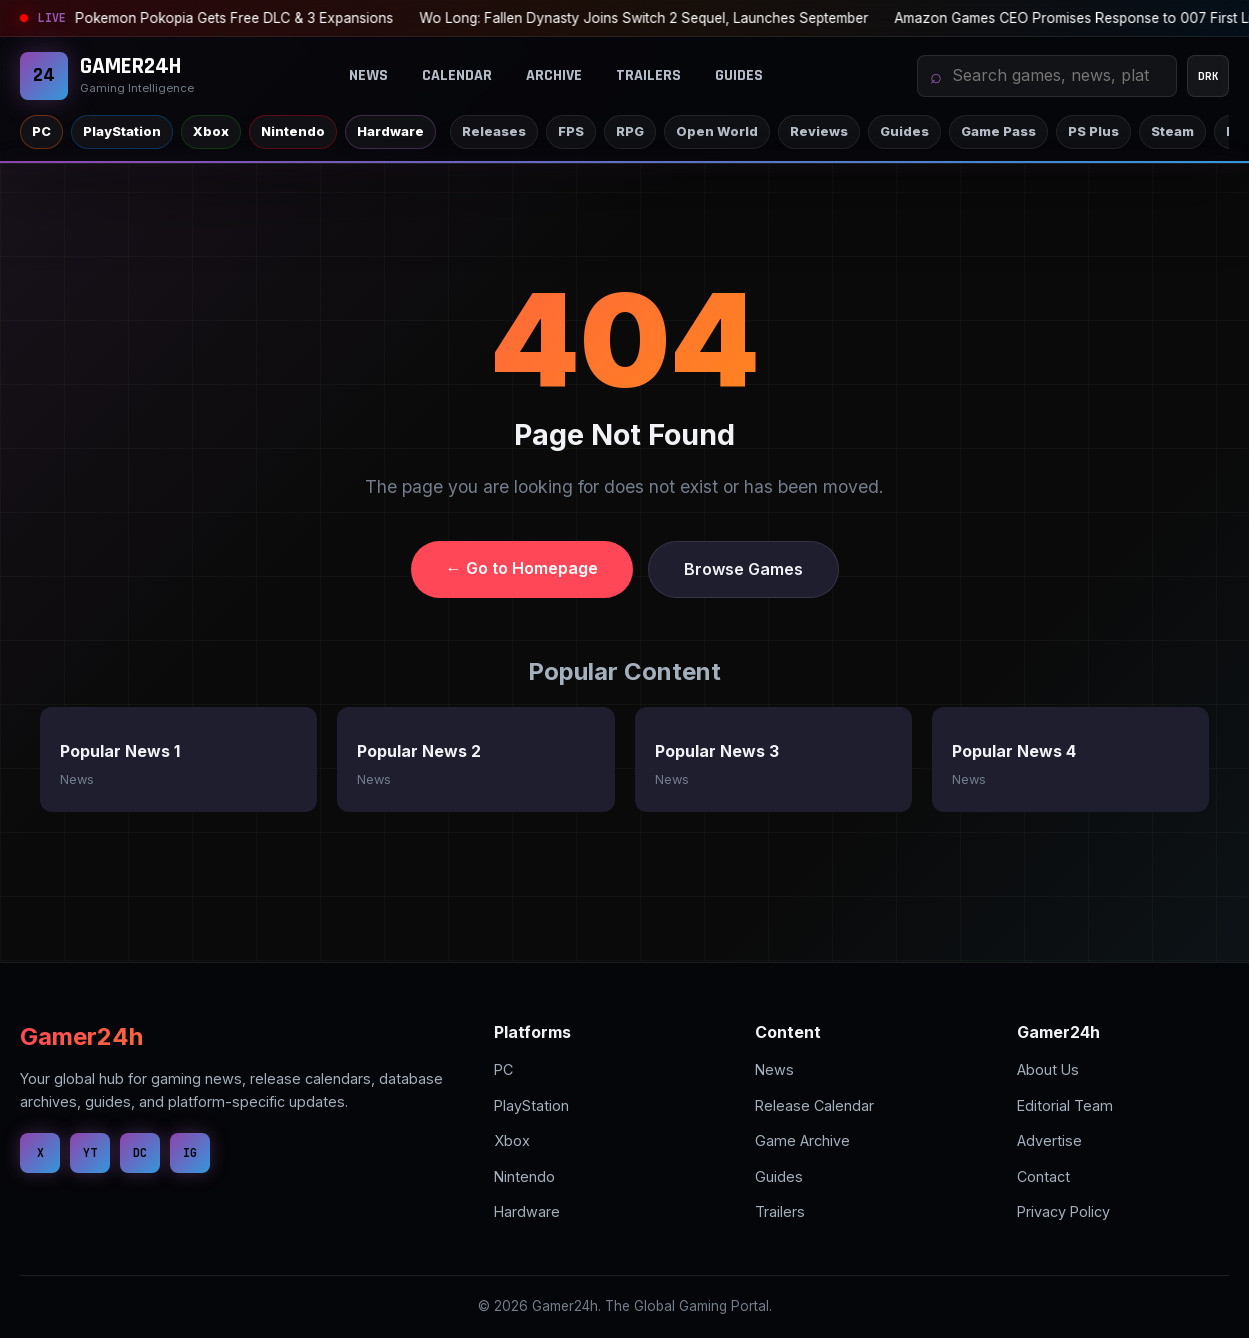  Describe the element at coordinates (494, 131) in the screenshot. I see `Releases` at that location.